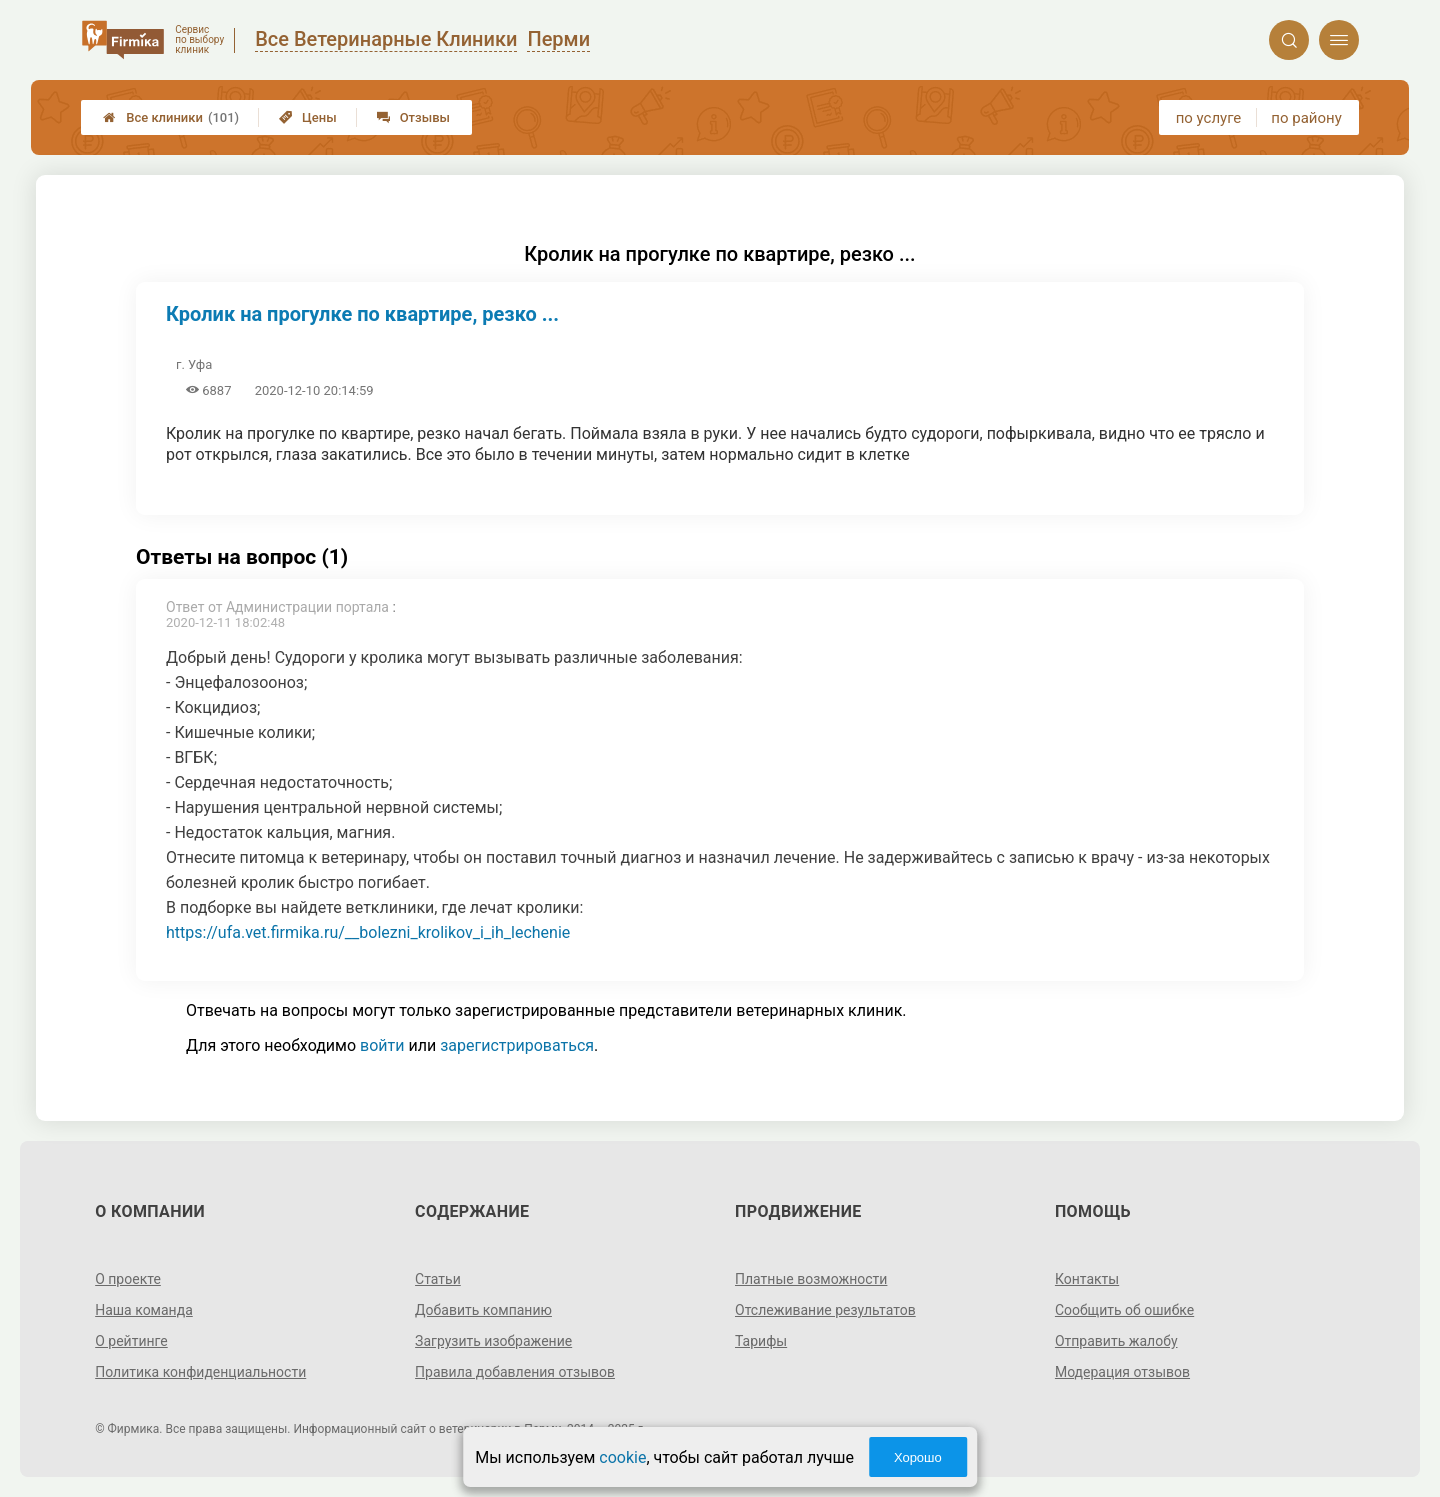 The image size is (1440, 1497). Describe the element at coordinates (308, 117) in the screenshot. I see `Цены` at that location.